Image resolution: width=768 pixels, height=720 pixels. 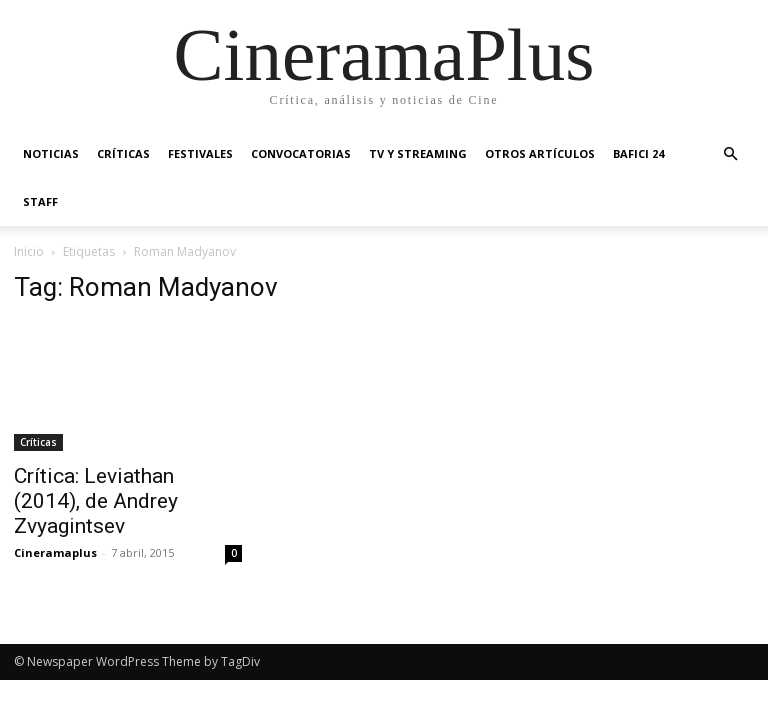 What do you see at coordinates (540, 153) in the screenshot?
I see `Otros artículos` at bounding box center [540, 153].